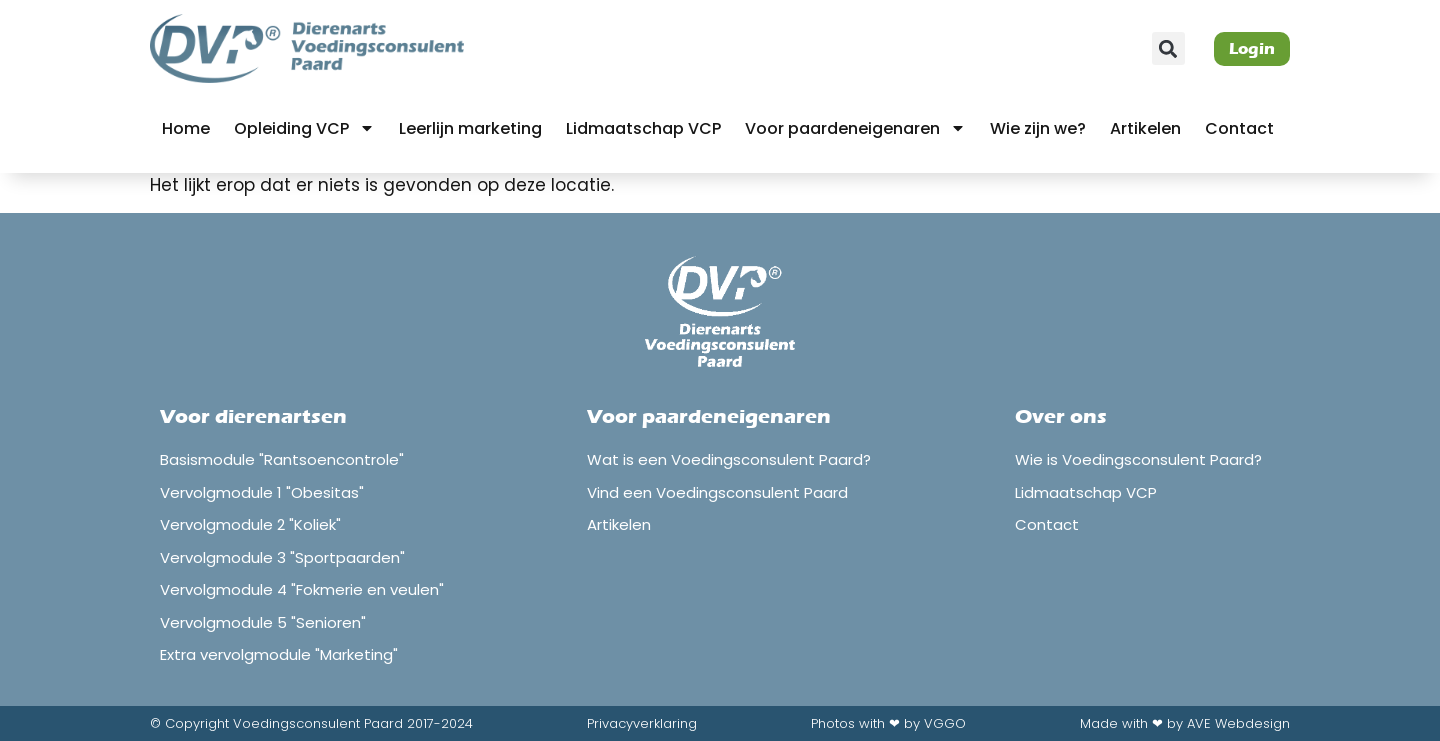 The width and height of the screenshot is (1440, 741). Describe the element at coordinates (1038, 128) in the screenshot. I see `Wie zijn we?` at that location.